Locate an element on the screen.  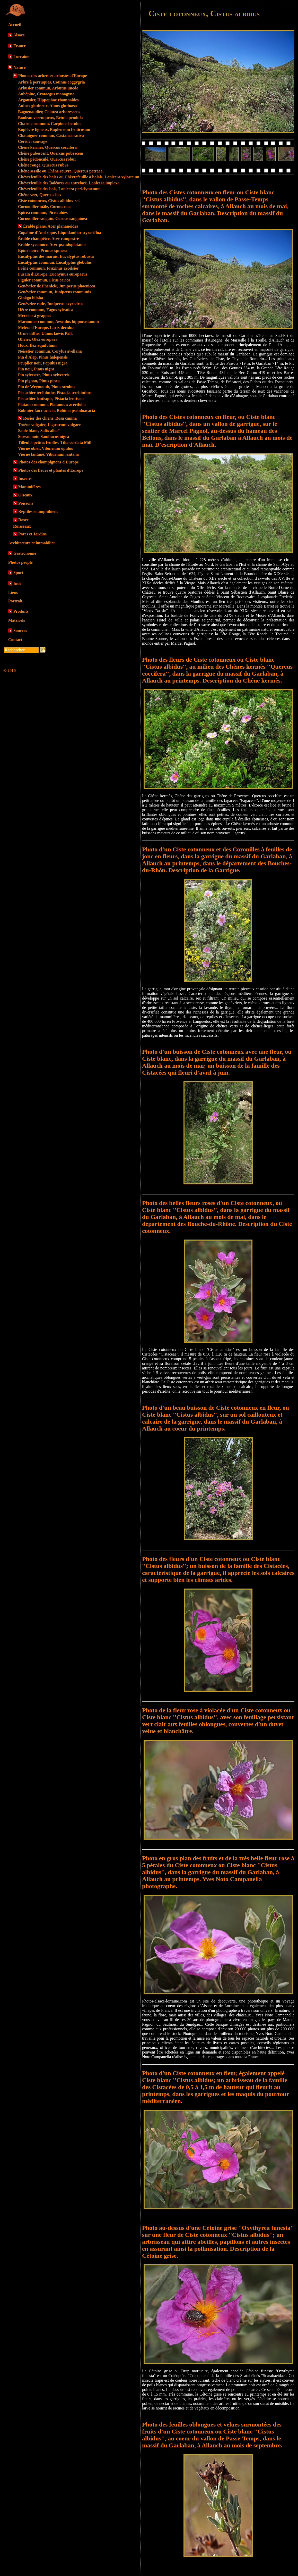
Photos des arbres et arbustes d'Europe is located at coordinates (52, 75).